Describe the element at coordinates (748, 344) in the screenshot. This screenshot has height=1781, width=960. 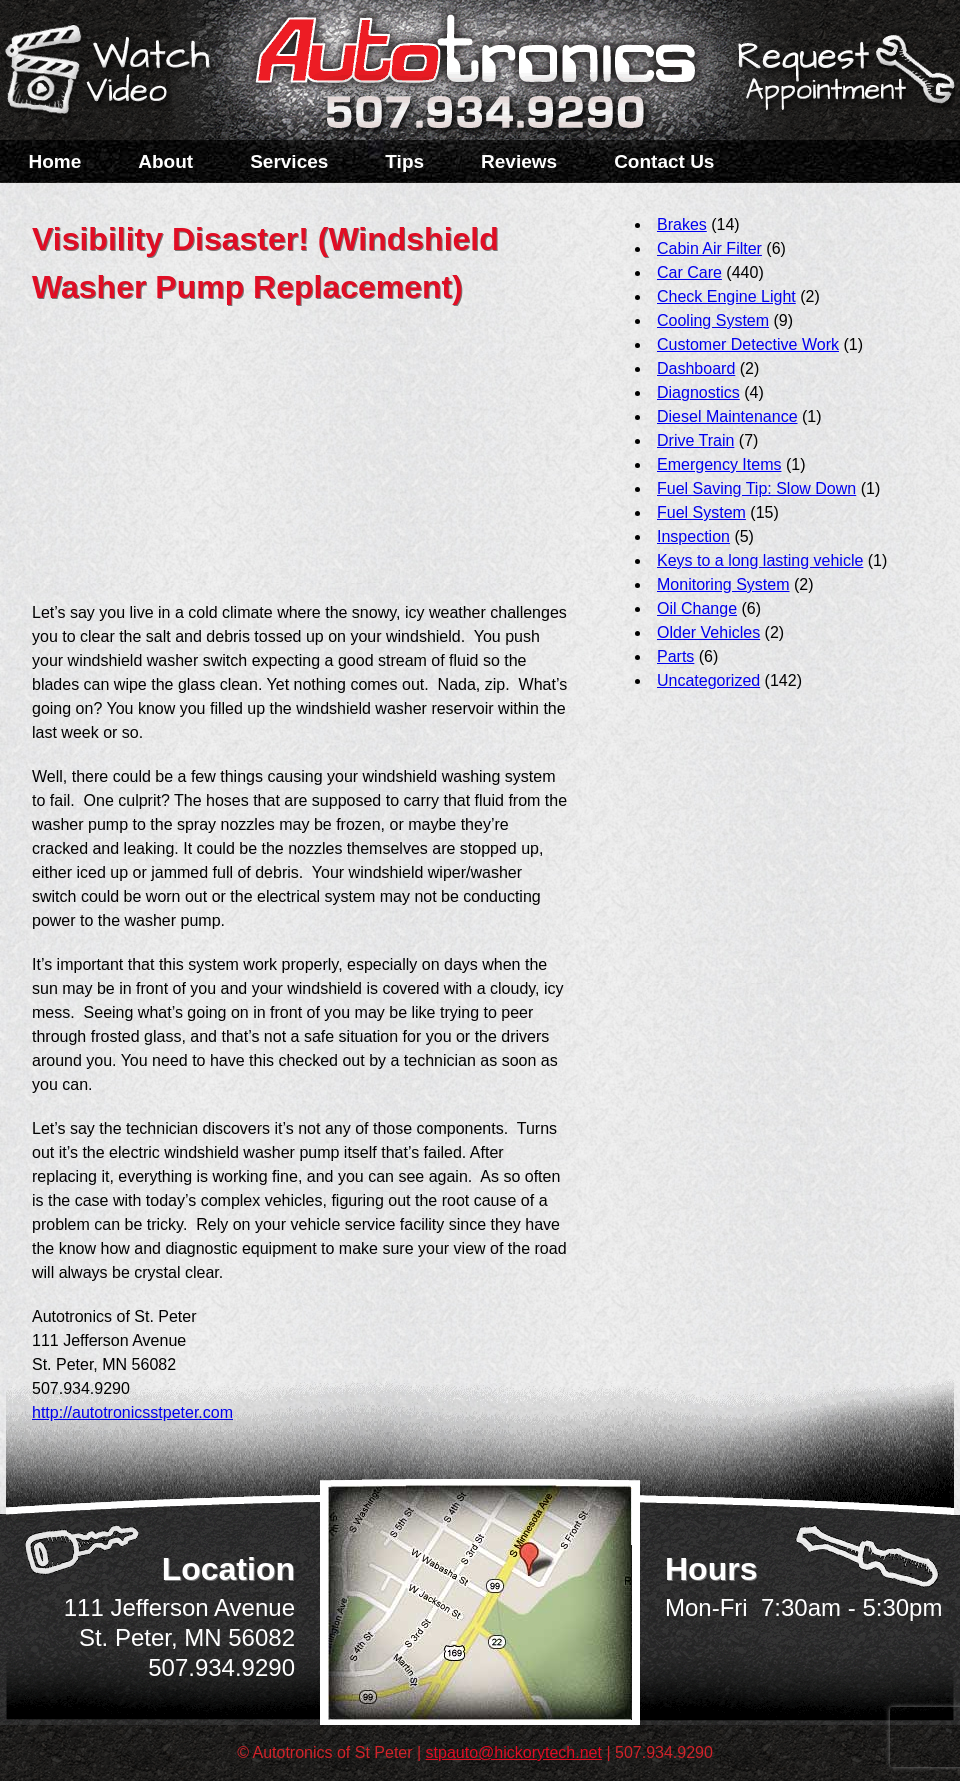
I see `Customer Detective Work` at that location.